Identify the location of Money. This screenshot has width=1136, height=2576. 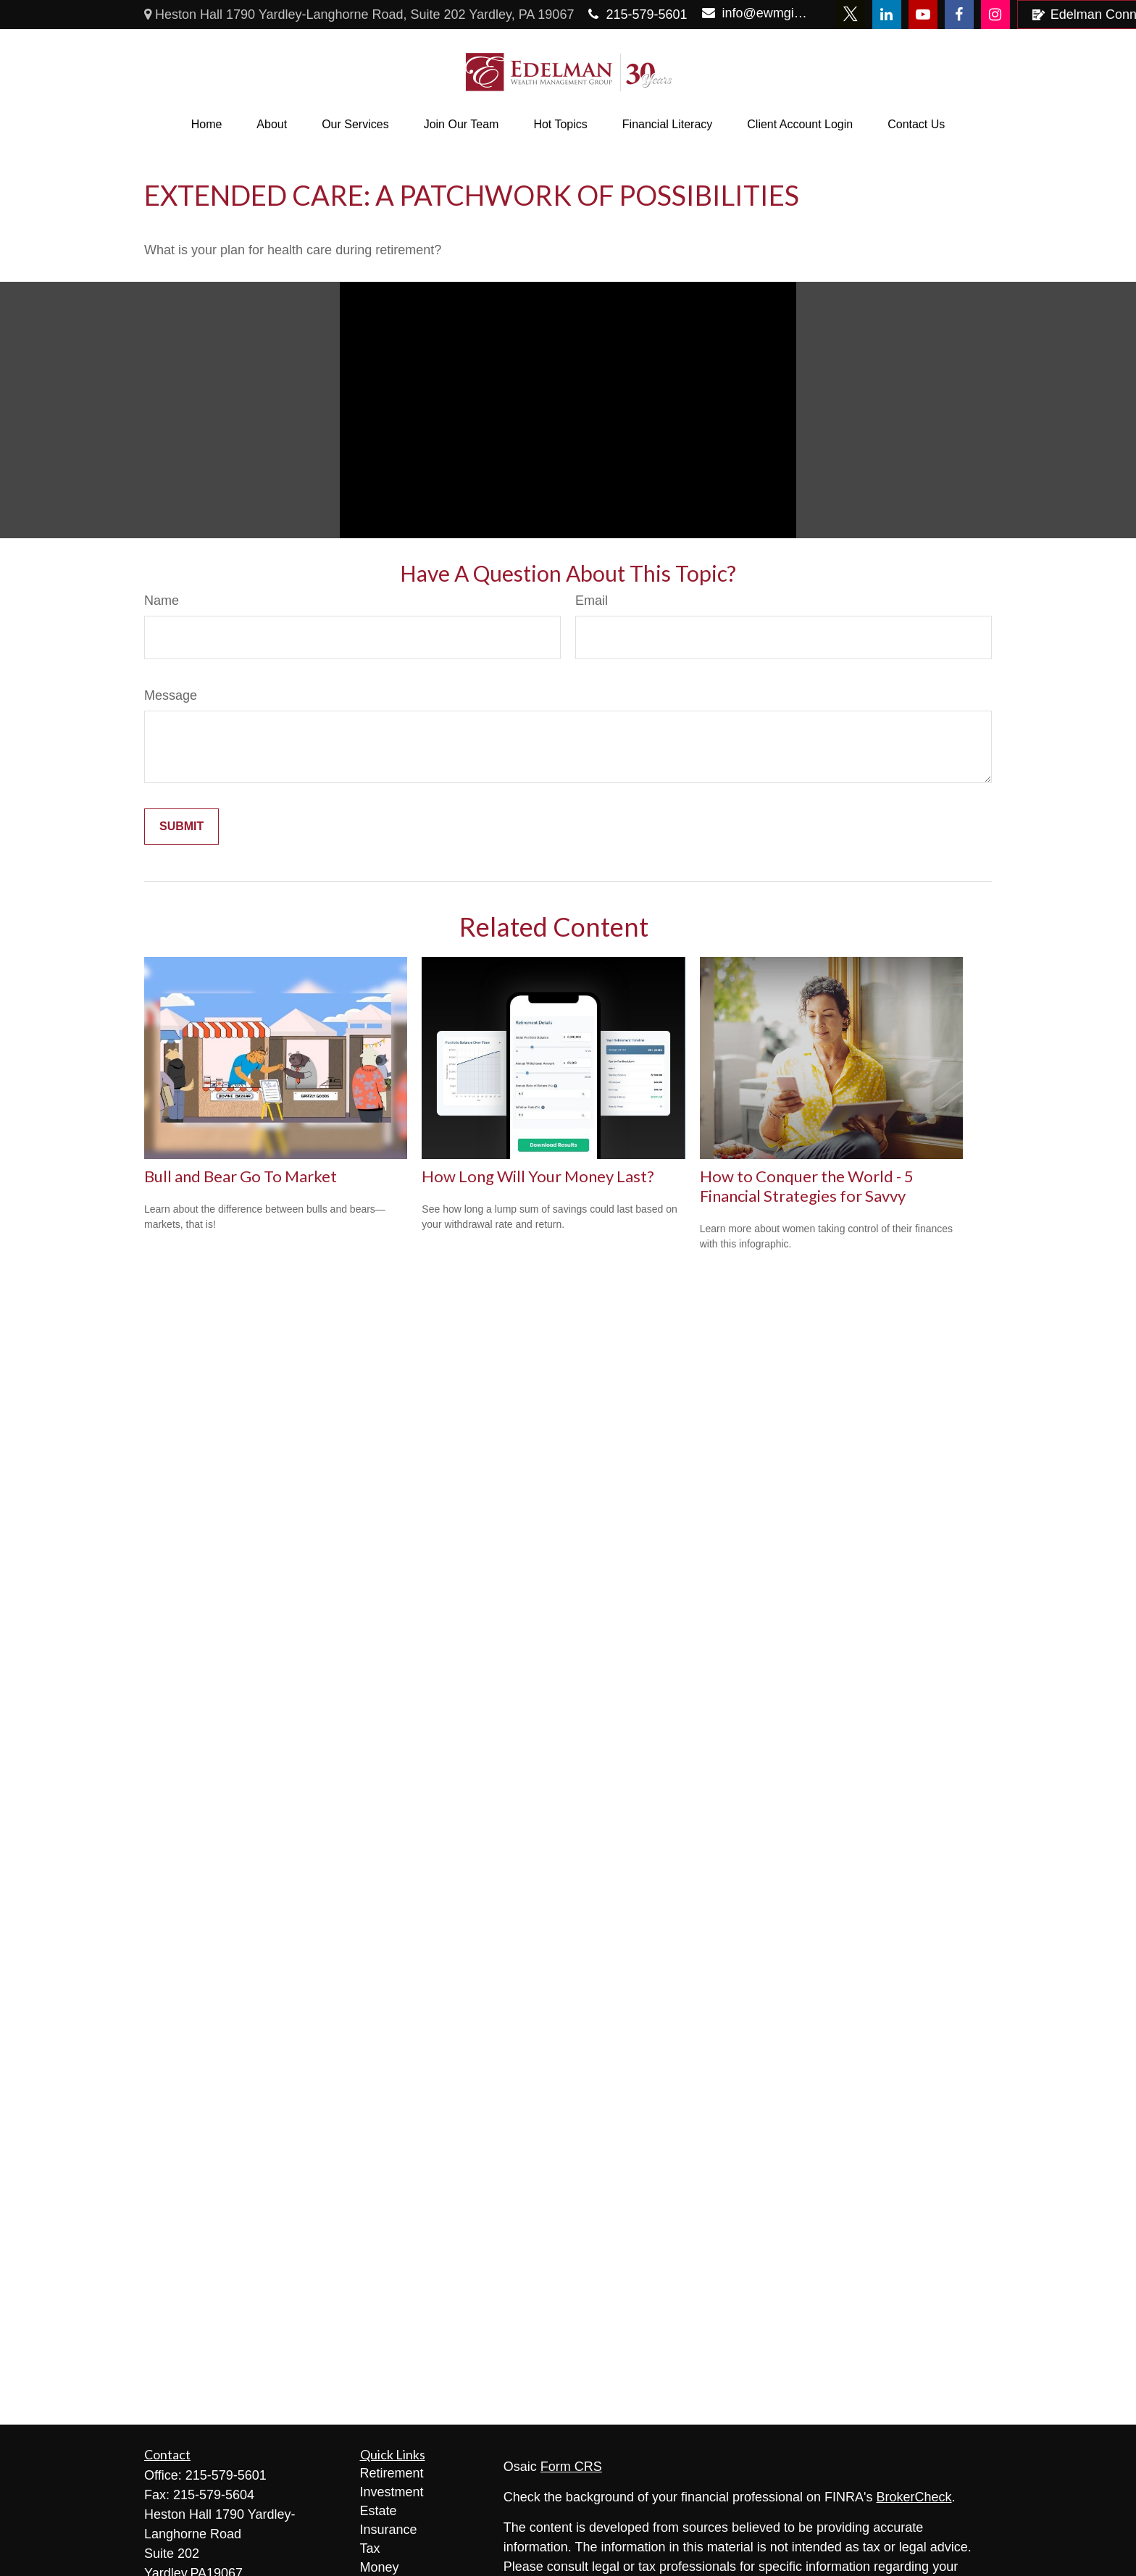
(379, 2567).